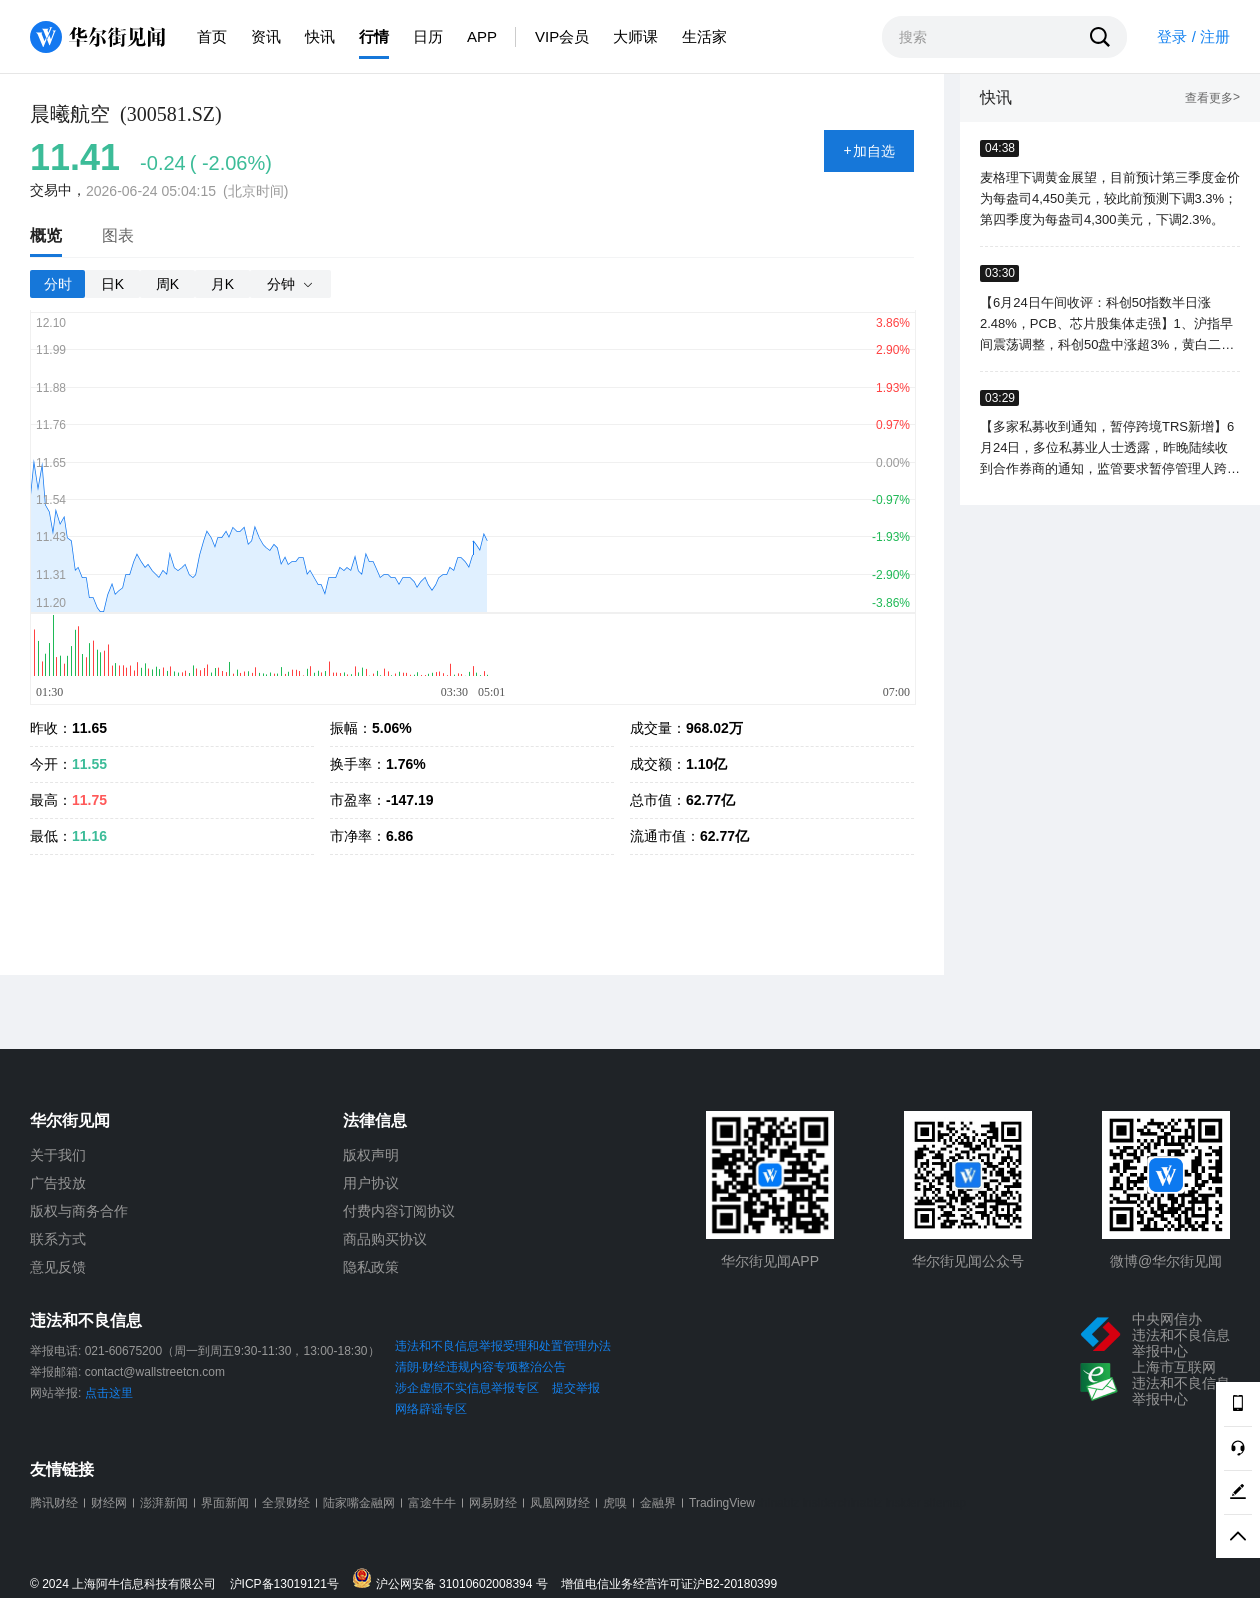 This screenshot has height=1598, width=1260. I want to click on 违法和不良信息举报受理和处置管理办法, so click(503, 1346).